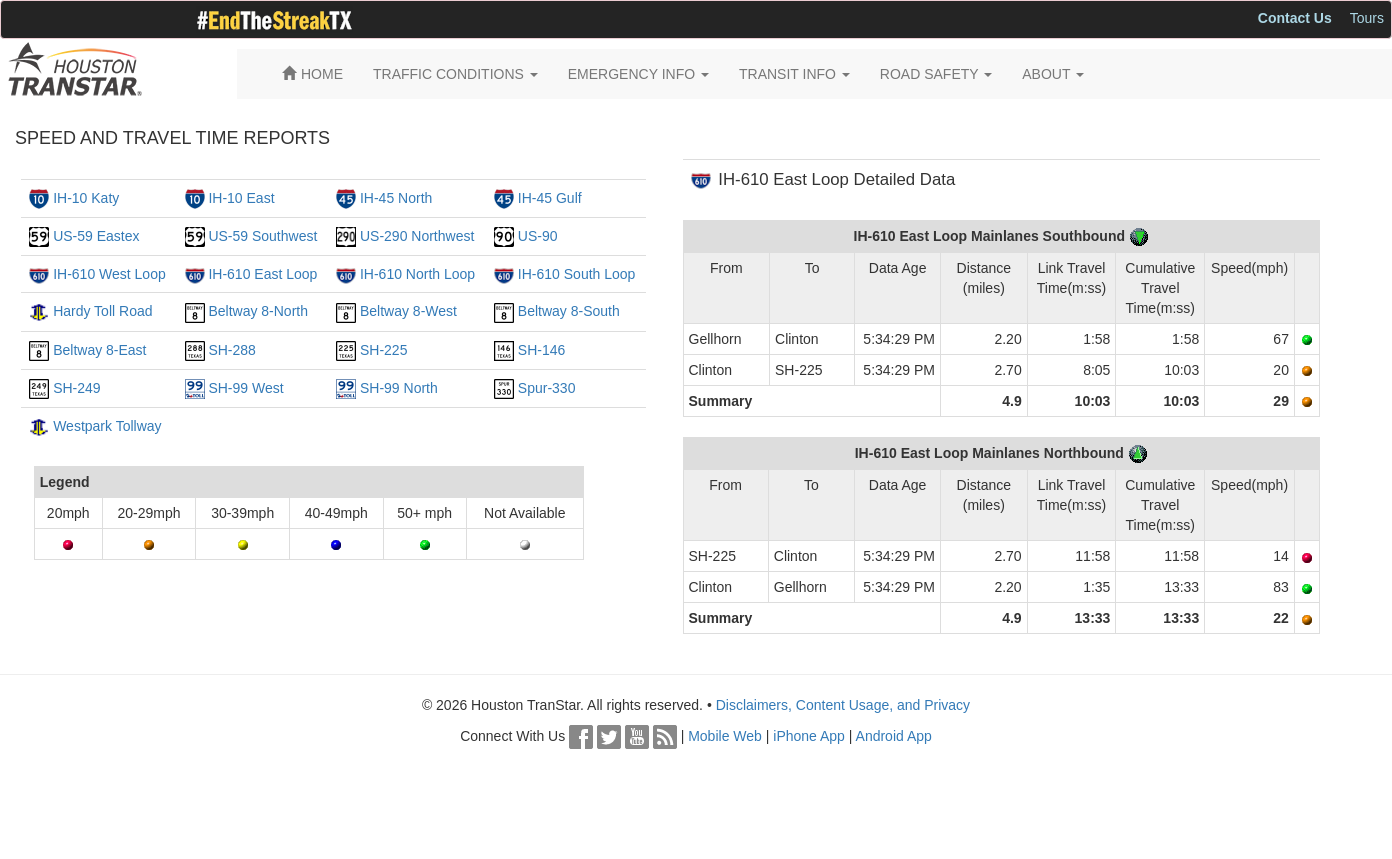 Image resolution: width=1392 pixels, height=859 pixels. Describe the element at coordinates (638, 74) in the screenshot. I see `EMERGENCY INFO` at that location.